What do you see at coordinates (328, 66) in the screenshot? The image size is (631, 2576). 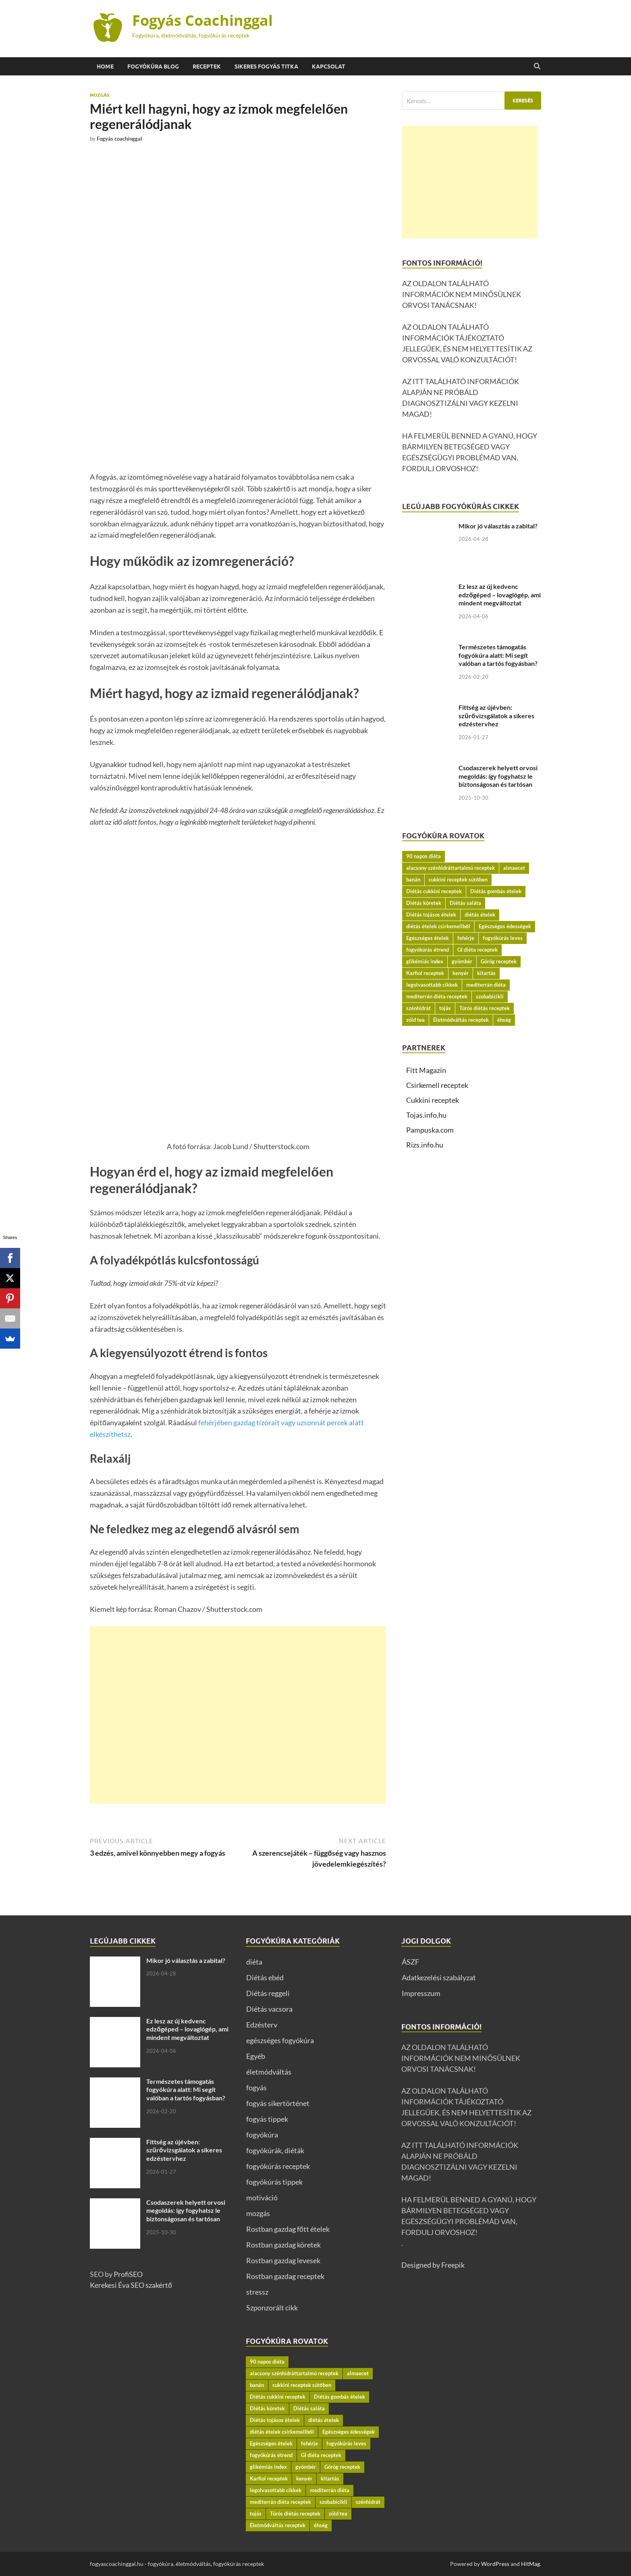 I see `Kapcsolat` at bounding box center [328, 66].